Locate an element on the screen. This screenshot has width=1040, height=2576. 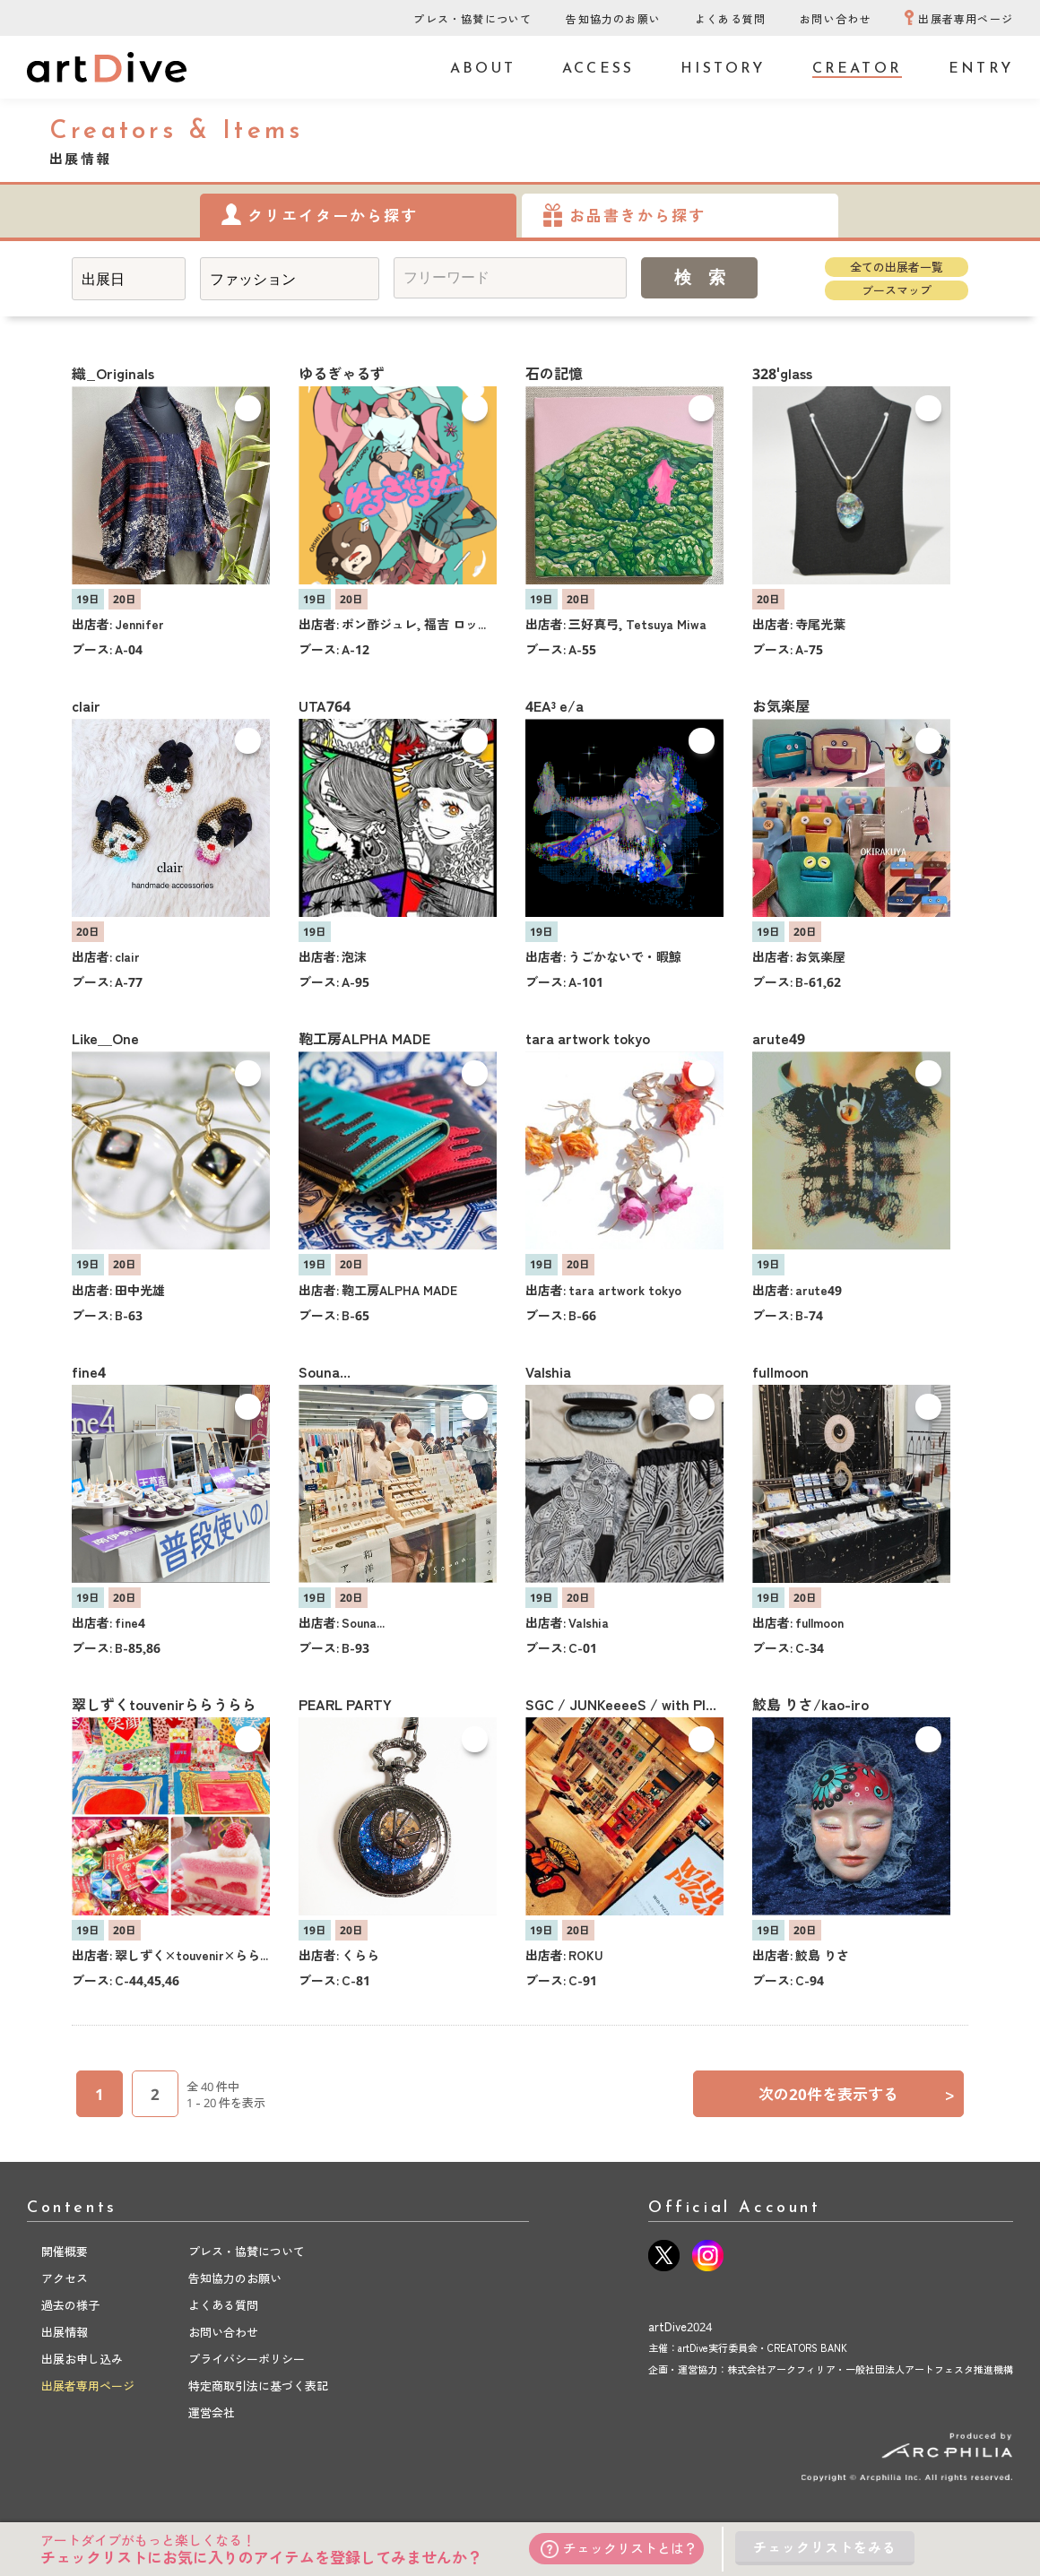
出展情報 is located at coordinates (64, 2332).